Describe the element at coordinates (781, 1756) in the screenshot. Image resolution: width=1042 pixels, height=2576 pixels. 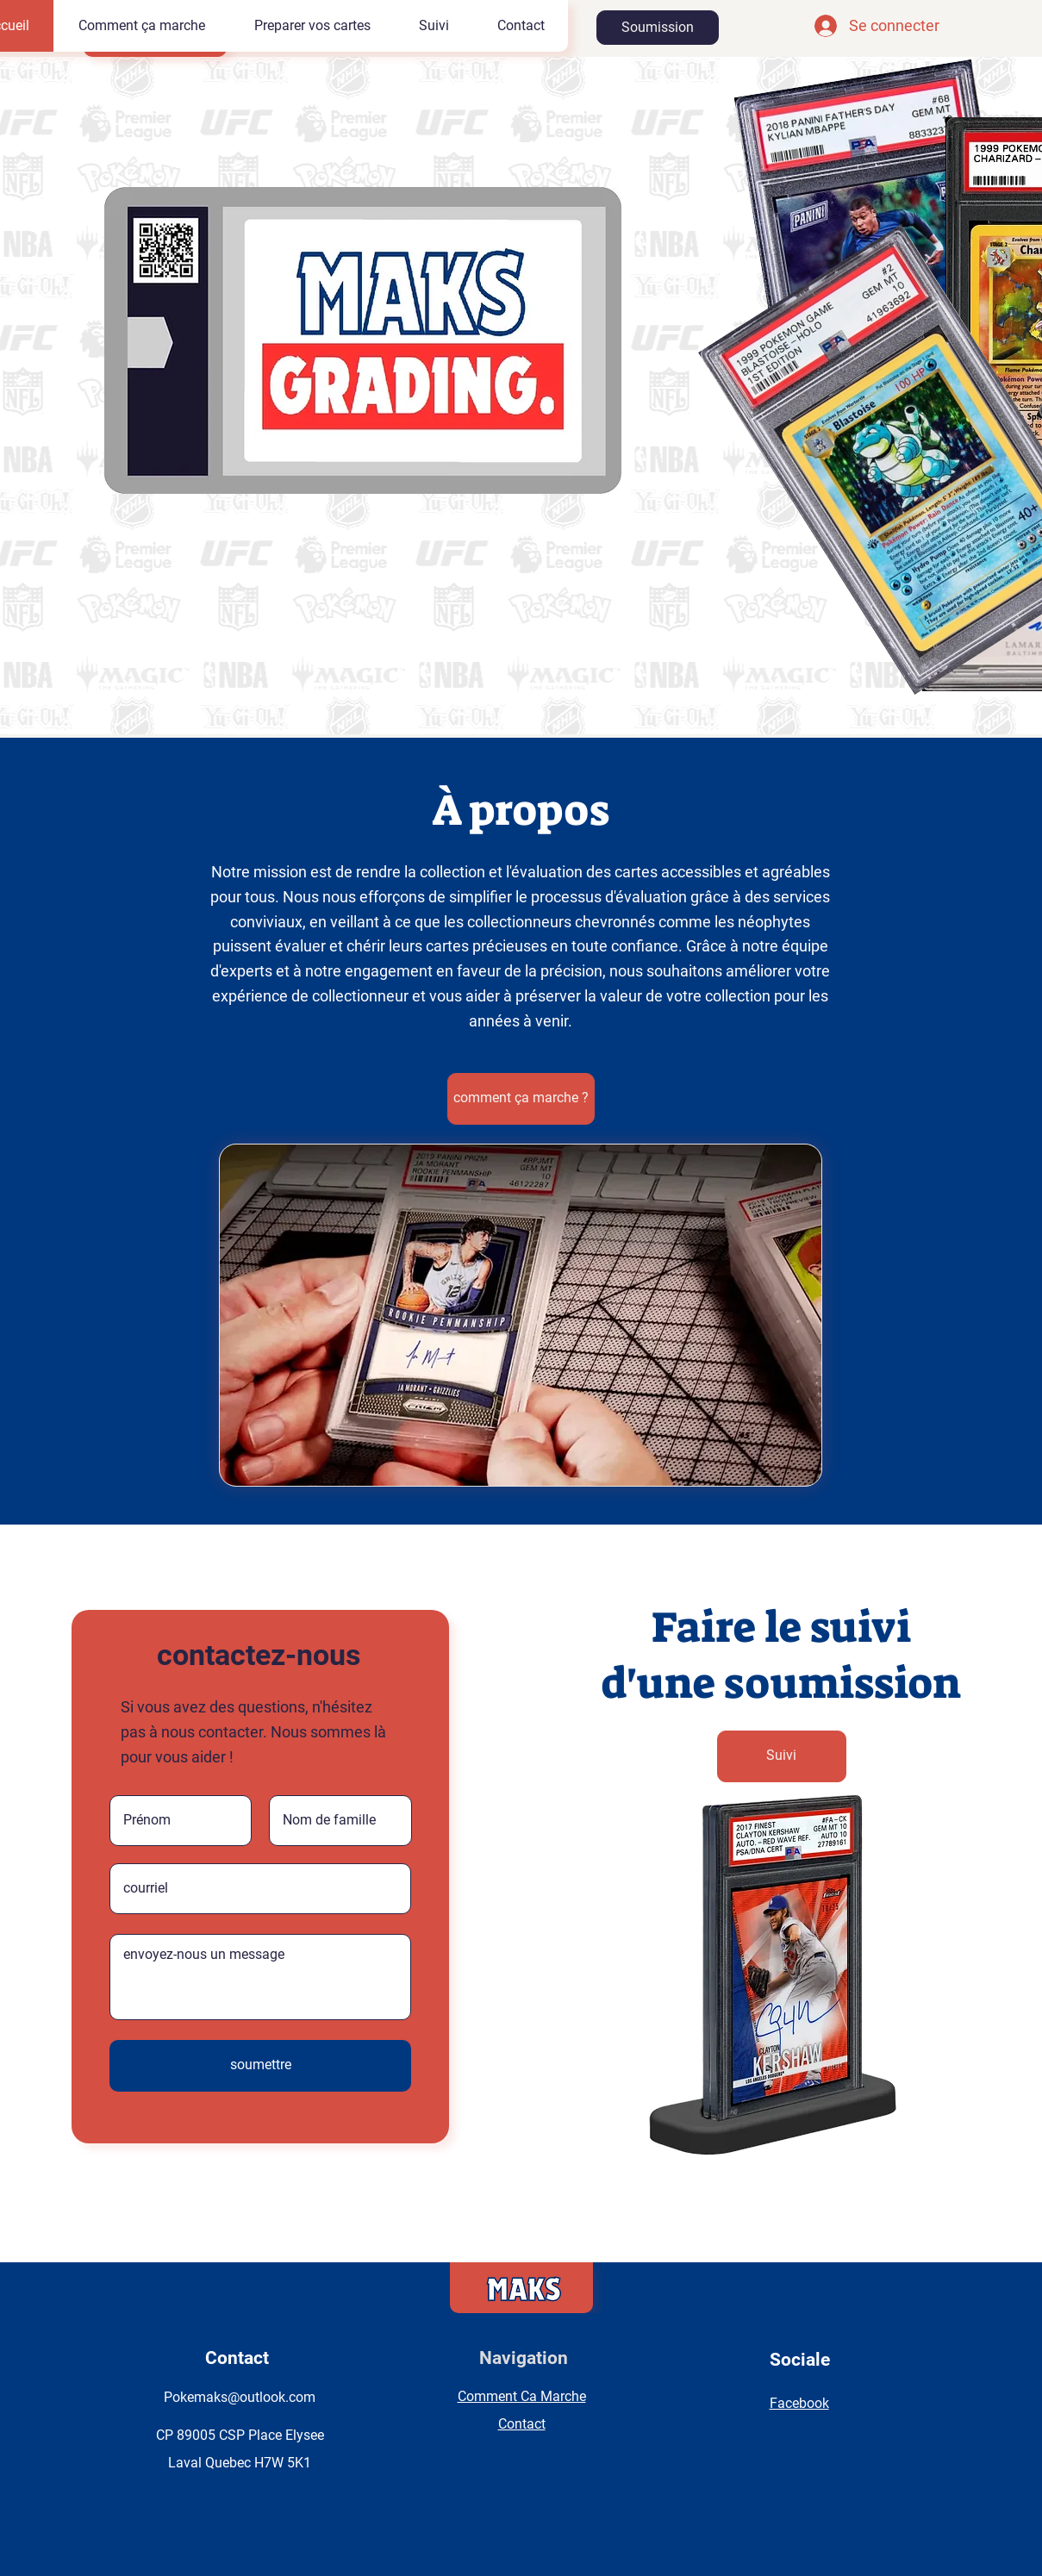
I see `[Suivi]` at that location.